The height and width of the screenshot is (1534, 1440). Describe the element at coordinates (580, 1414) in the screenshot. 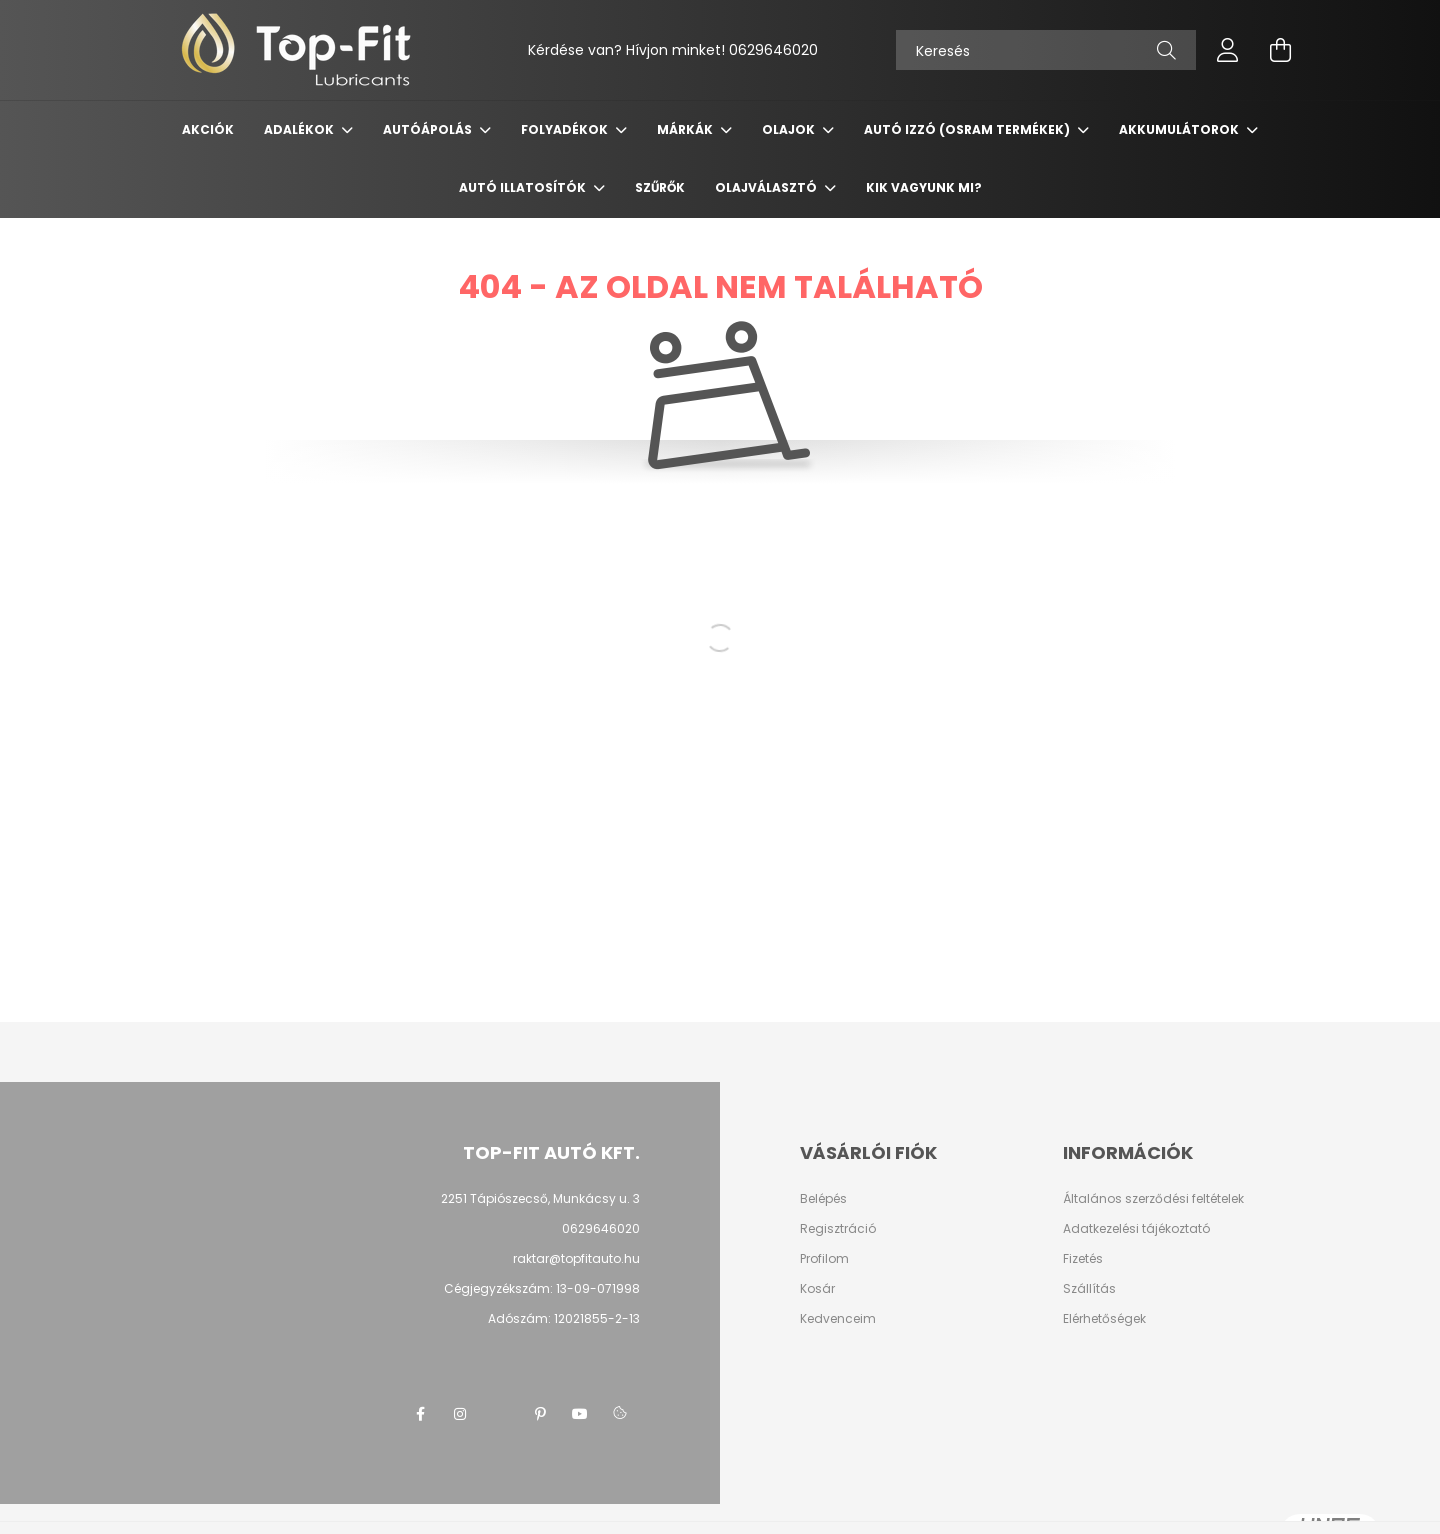

I see `youtube` at that location.